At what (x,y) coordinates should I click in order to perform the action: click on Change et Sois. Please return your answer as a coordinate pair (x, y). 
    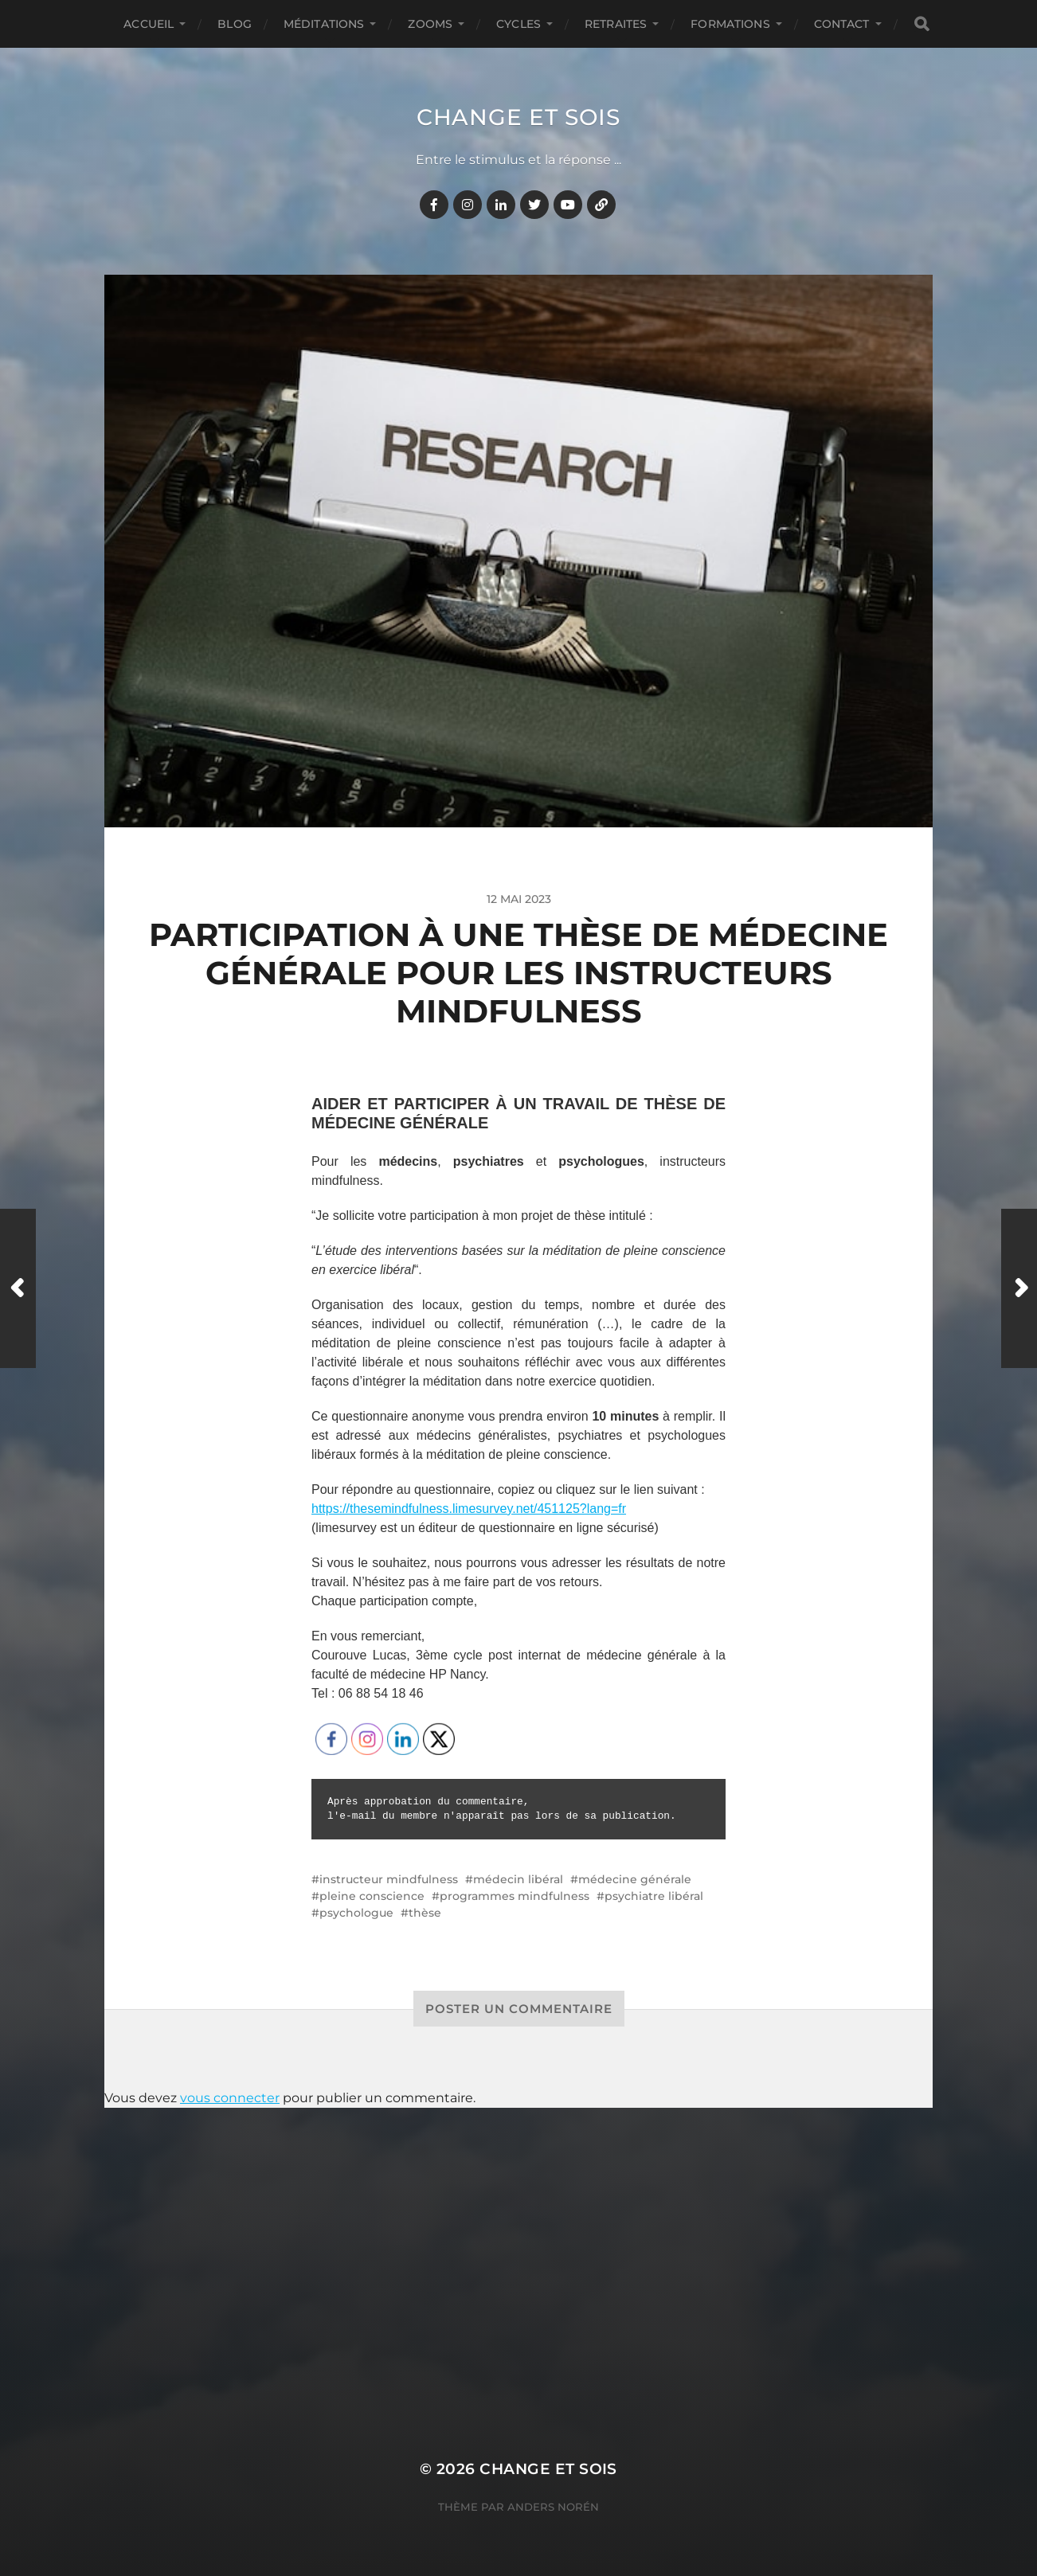
    Looking at the image, I should click on (518, 117).